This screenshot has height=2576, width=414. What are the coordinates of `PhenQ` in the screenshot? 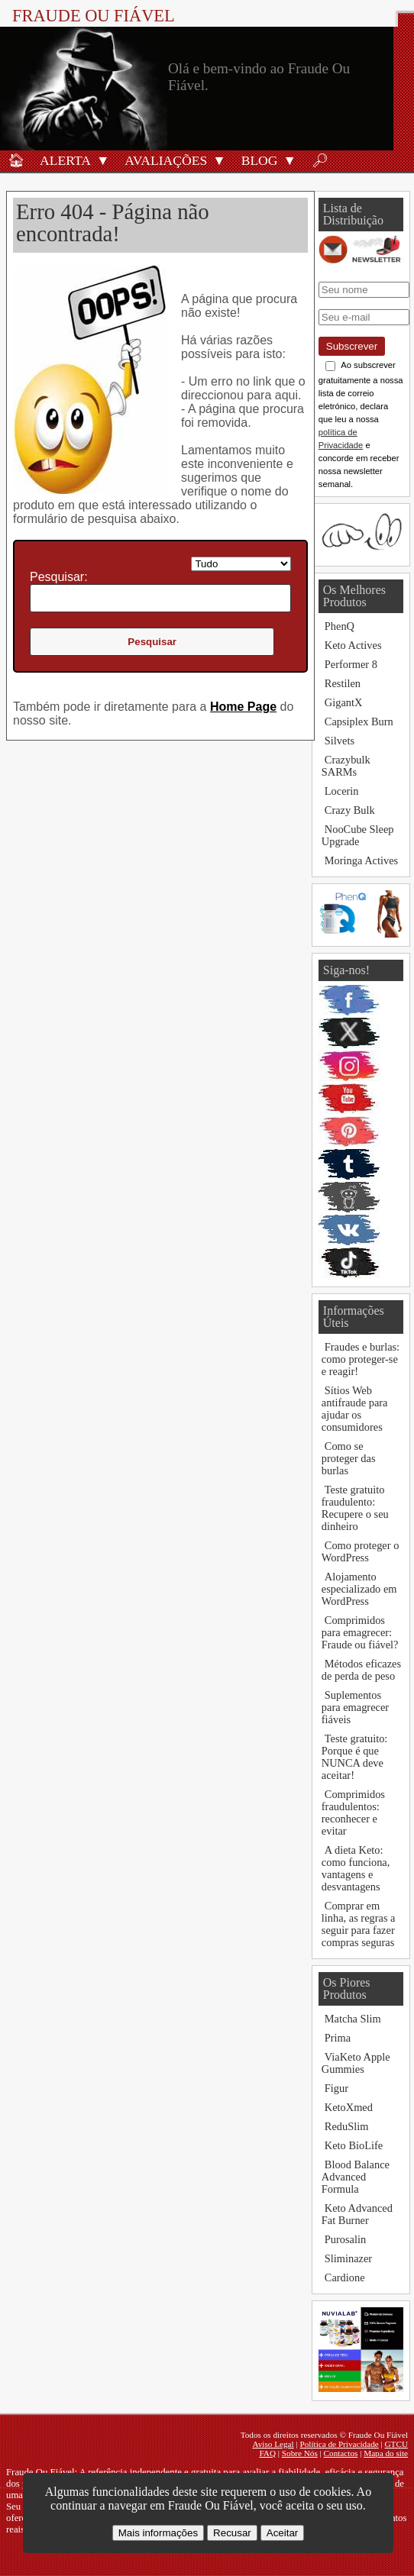 It's located at (339, 626).